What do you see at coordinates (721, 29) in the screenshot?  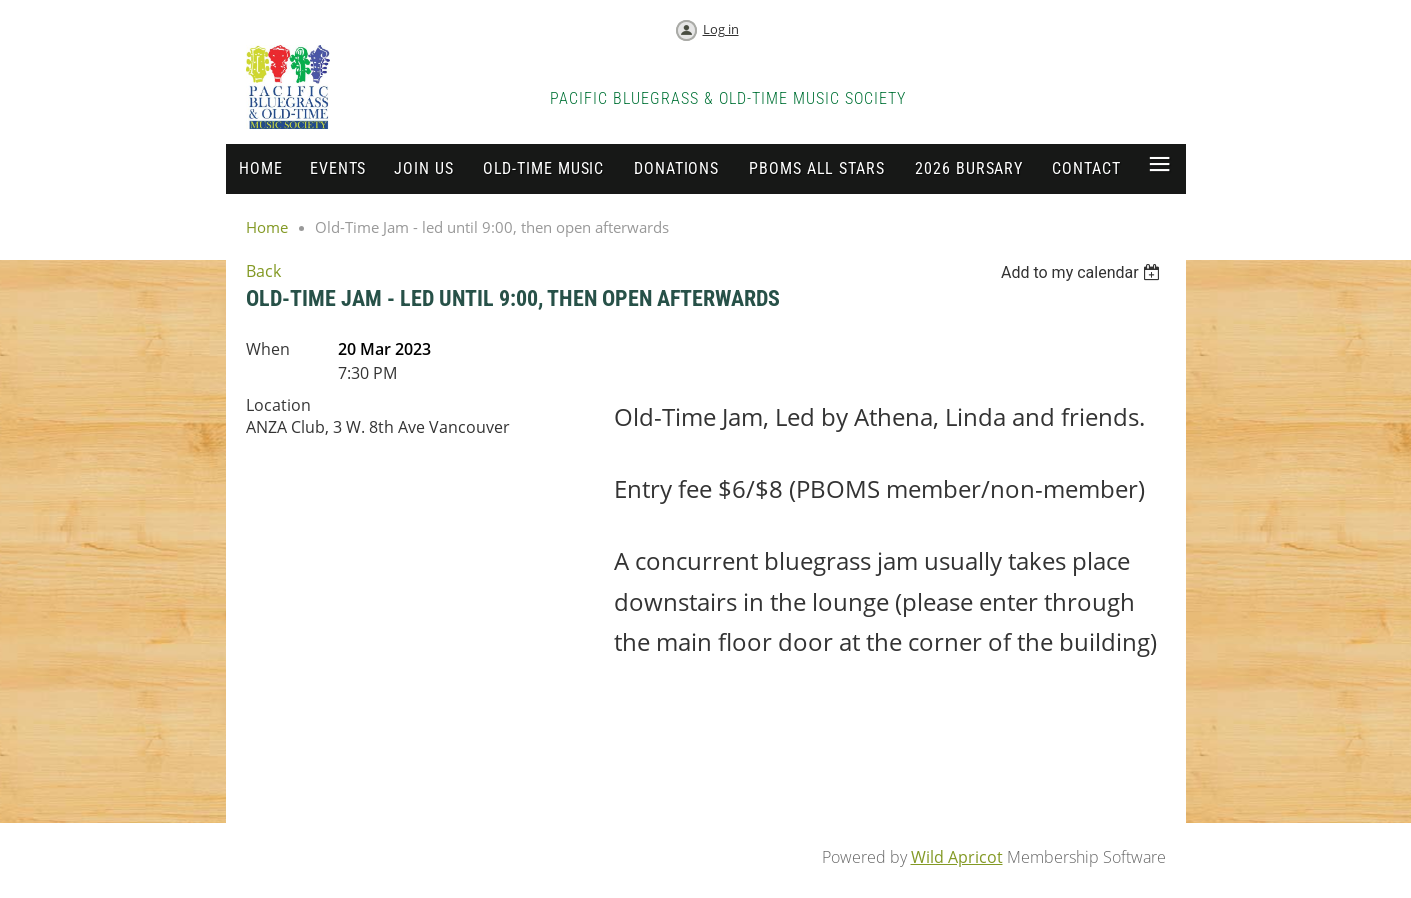 I see `Log in` at bounding box center [721, 29].